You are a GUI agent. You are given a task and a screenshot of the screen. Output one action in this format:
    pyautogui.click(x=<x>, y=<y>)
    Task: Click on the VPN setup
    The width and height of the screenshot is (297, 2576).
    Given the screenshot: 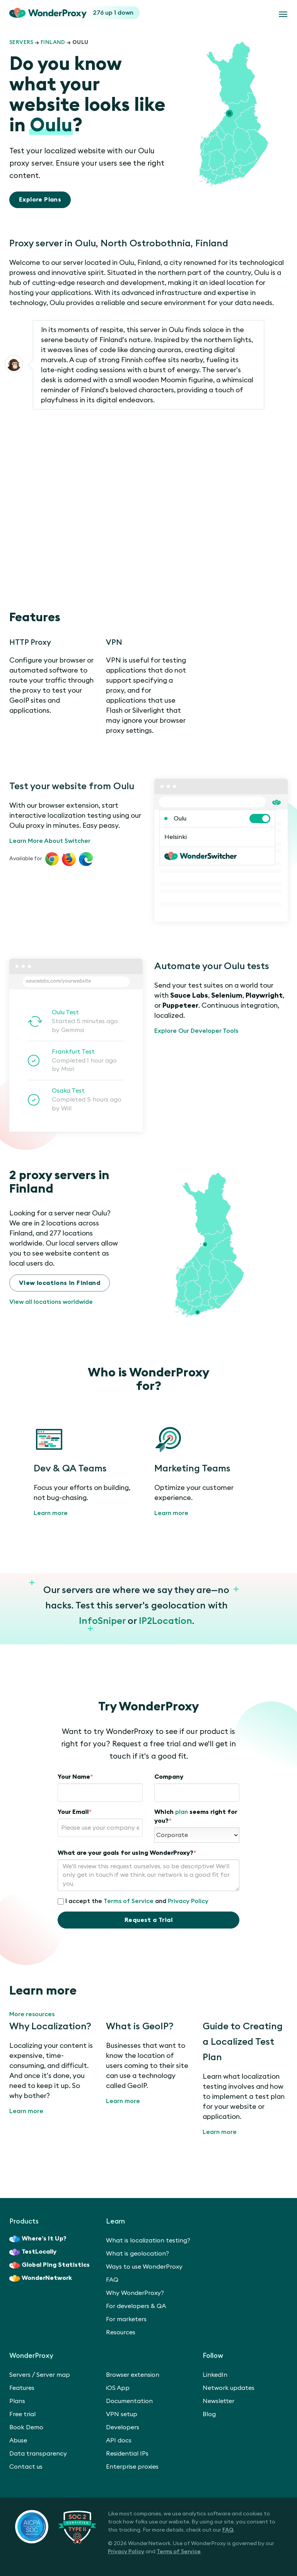 What is the action you would take?
    pyautogui.click(x=121, y=2414)
    